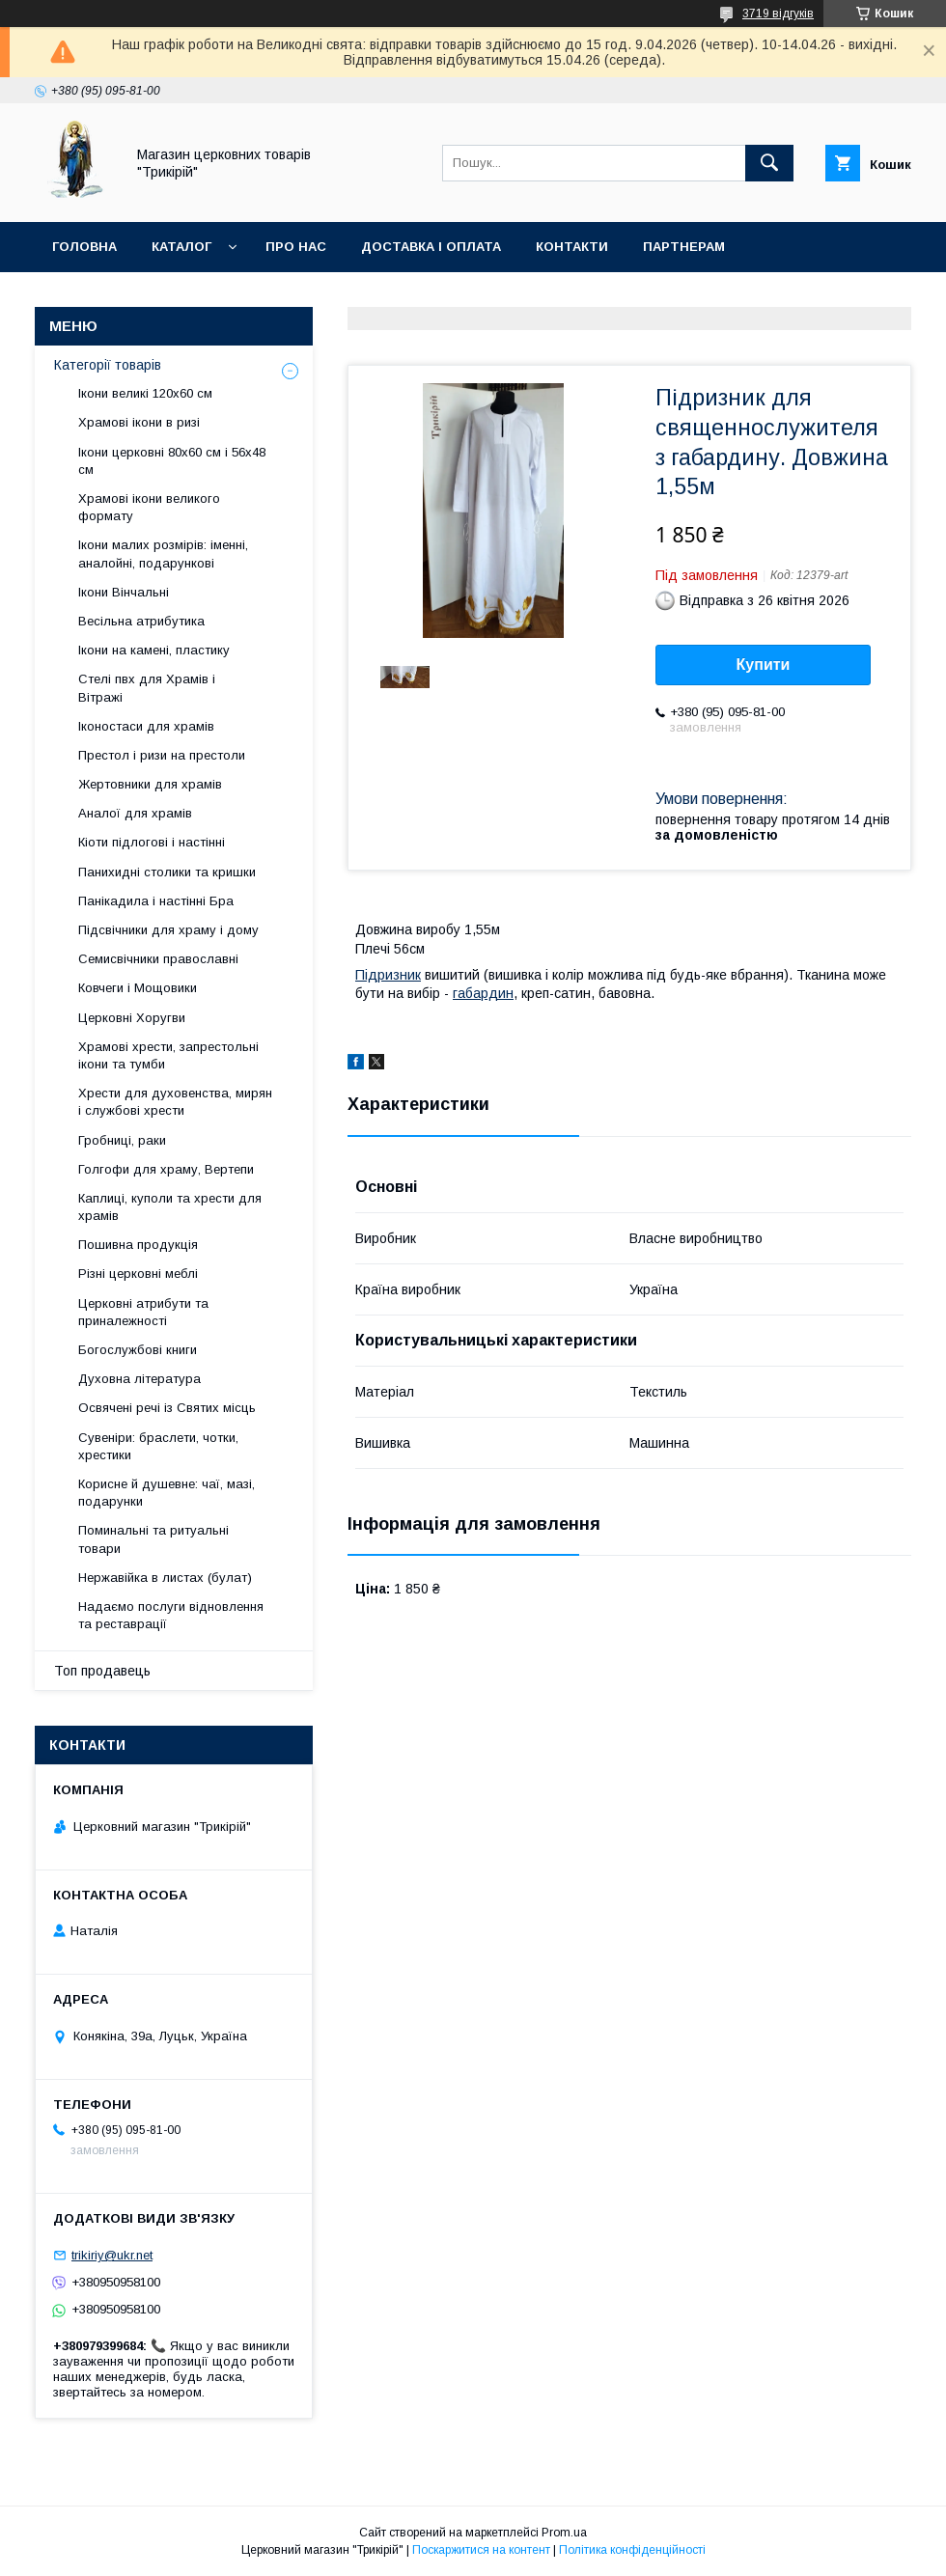  What do you see at coordinates (684, 246) in the screenshot?
I see `Партнерам` at bounding box center [684, 246].